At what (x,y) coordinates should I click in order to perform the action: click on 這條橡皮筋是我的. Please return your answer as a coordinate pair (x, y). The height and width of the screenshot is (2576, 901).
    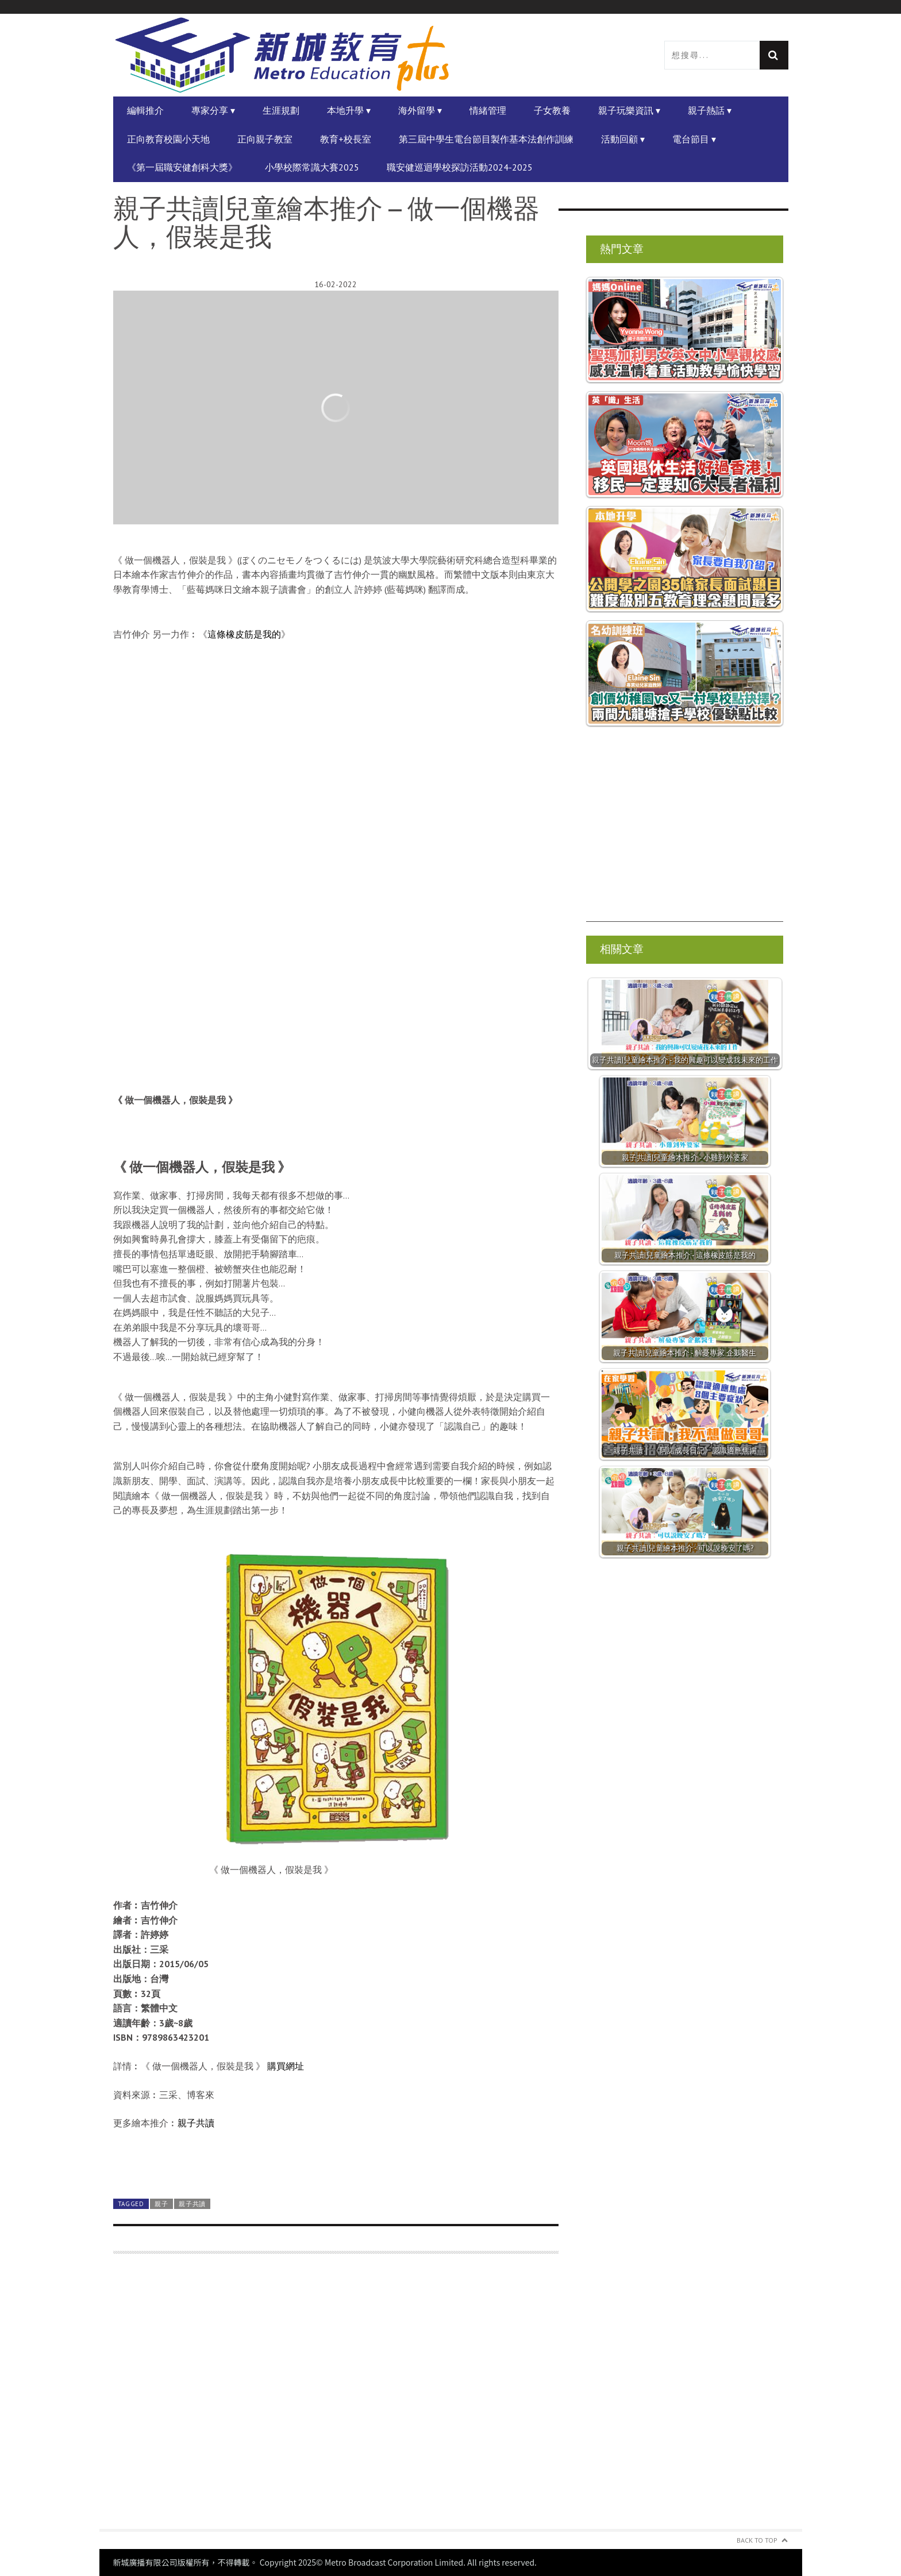
    Looking at the image, I should click on (244, 634).